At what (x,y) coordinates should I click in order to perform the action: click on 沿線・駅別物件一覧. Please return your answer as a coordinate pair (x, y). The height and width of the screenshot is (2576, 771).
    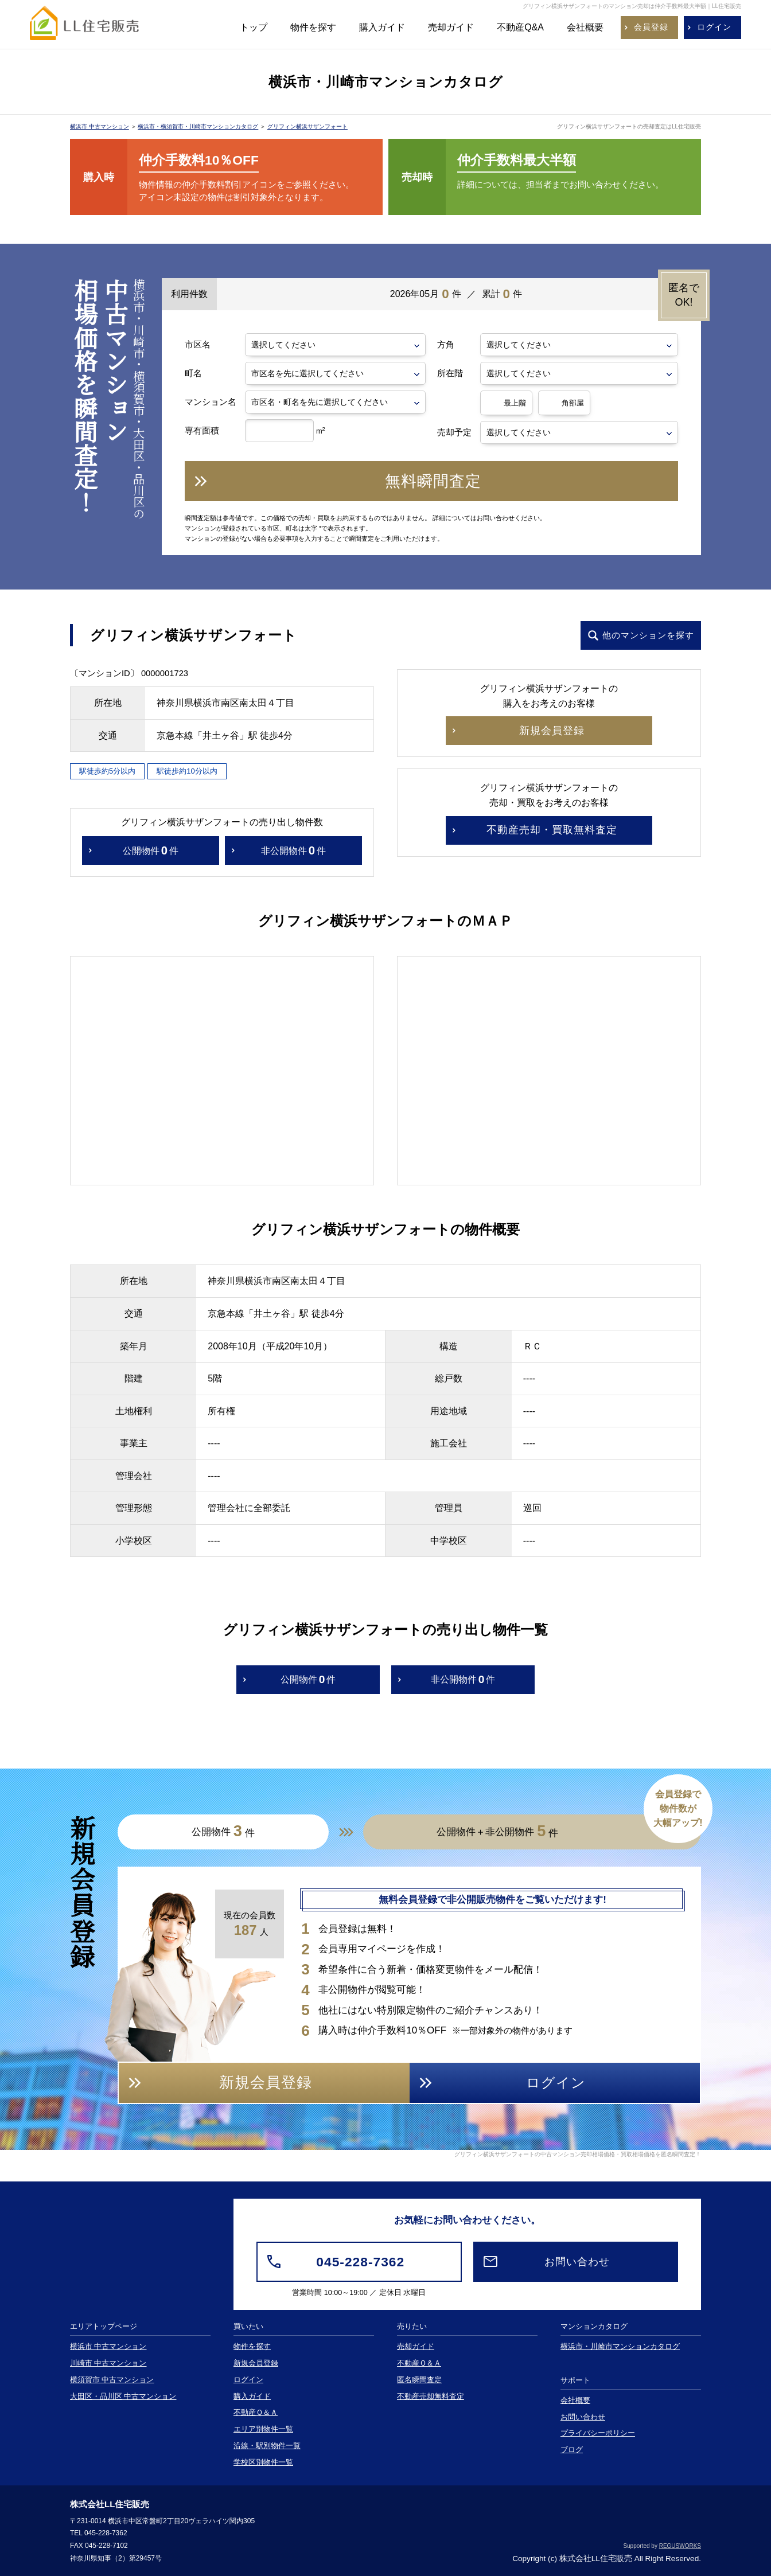
    Looking at the image, I should click on (267, 2446).